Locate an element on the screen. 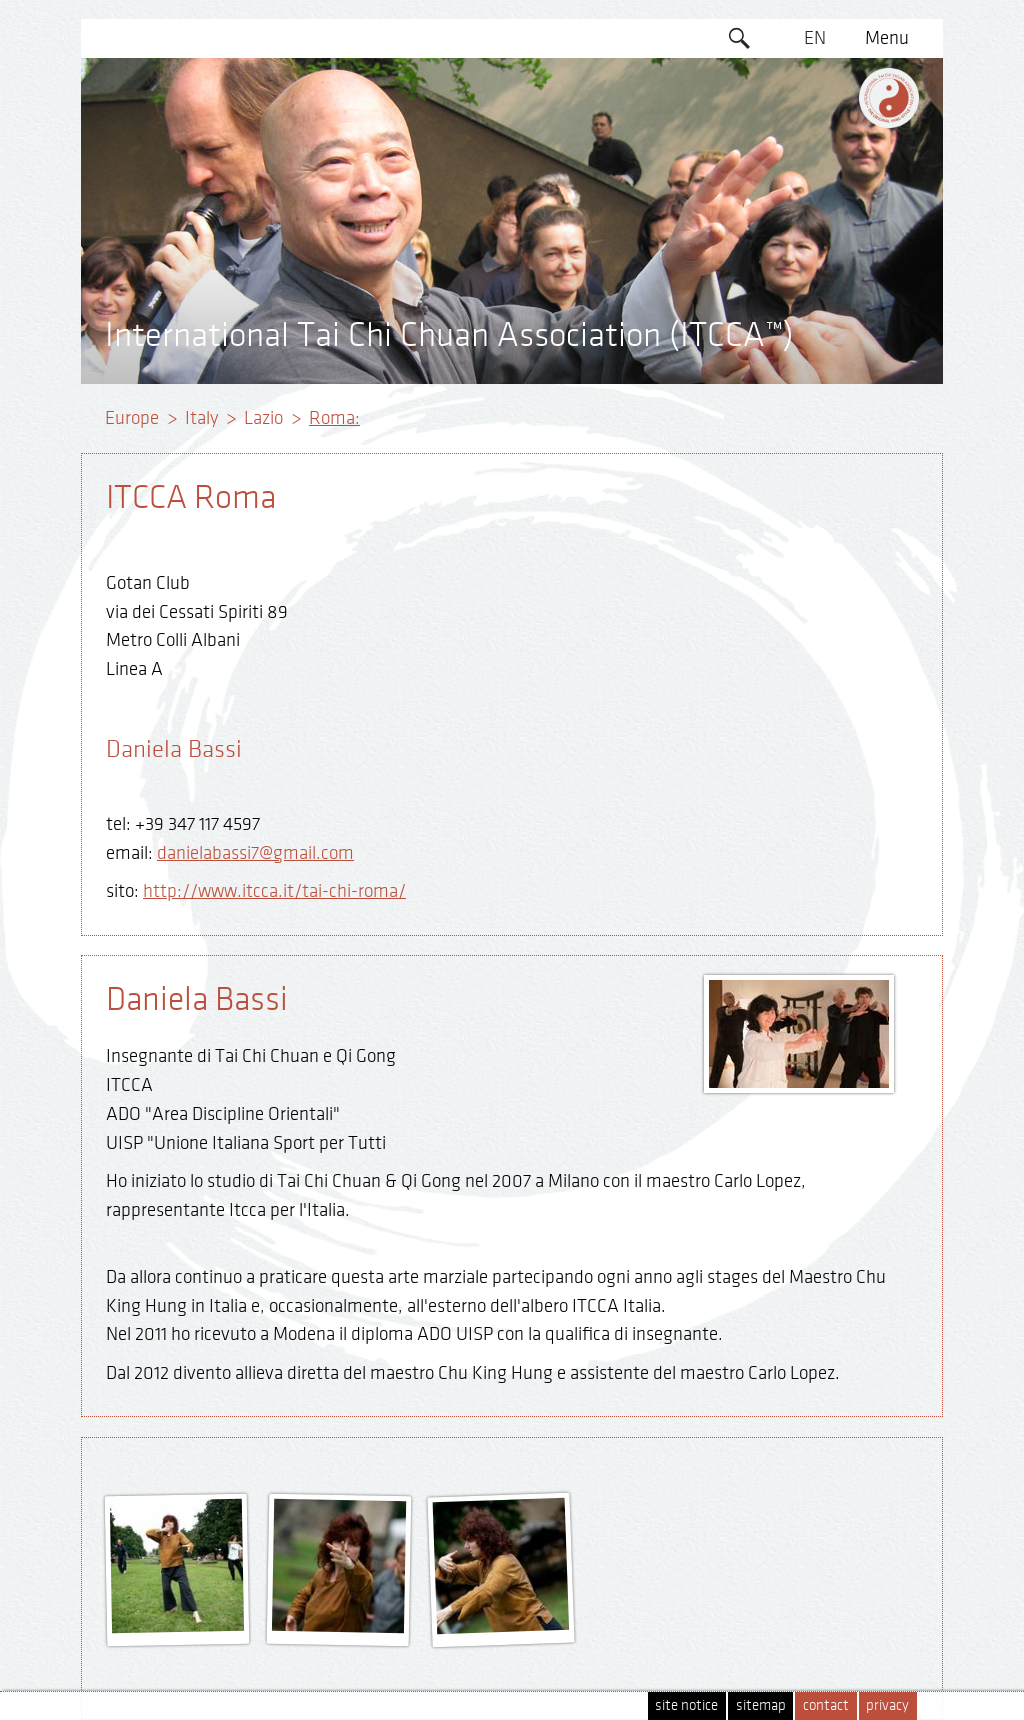  Europe is located at coordinates (132, 418).